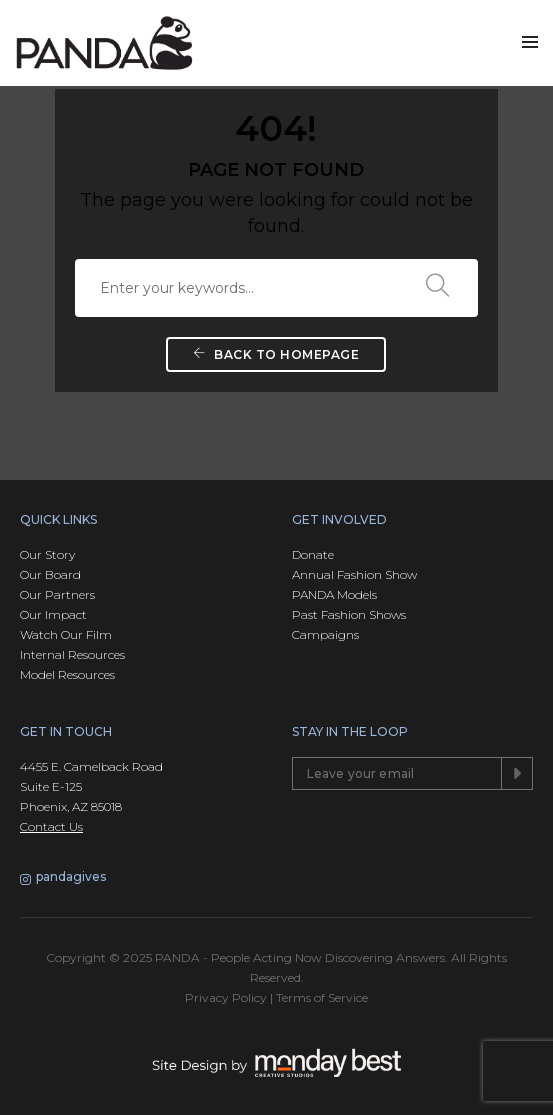  Describe the element at coordinates (354, 574) in the screenshot. I see `Annual Fashion Show` at that location.